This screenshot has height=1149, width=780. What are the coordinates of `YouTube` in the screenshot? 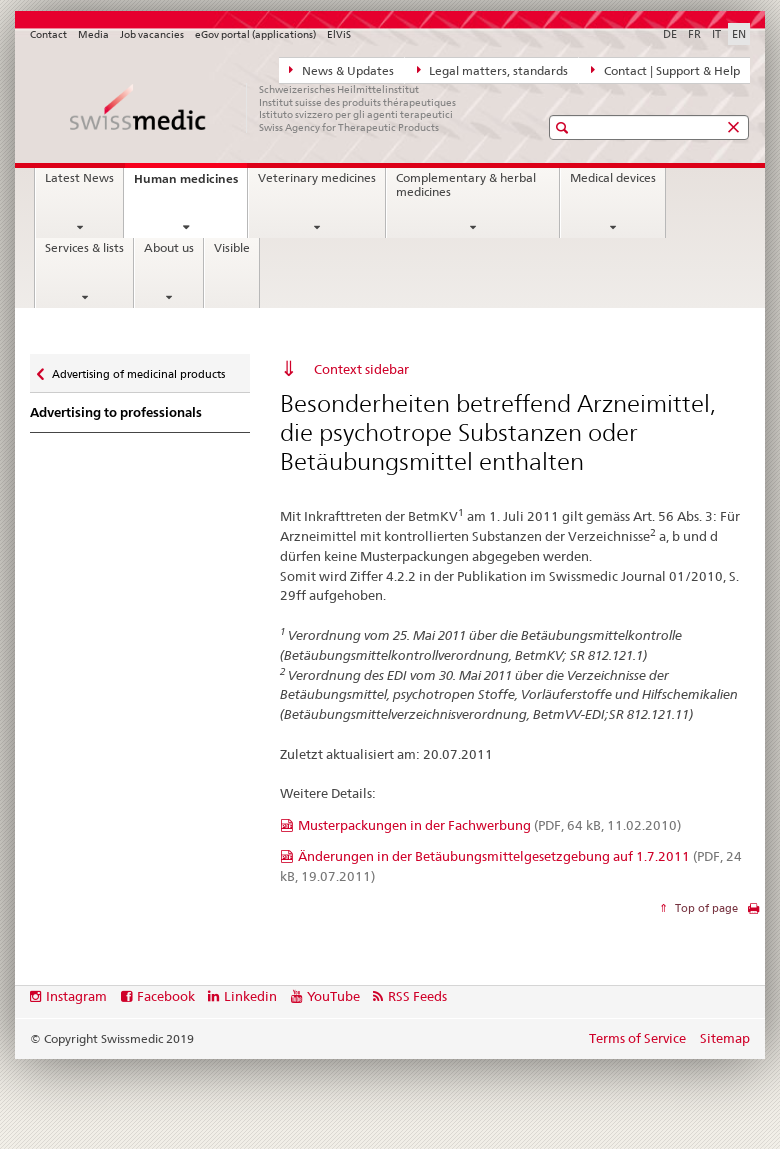 It's located at (333, 996).